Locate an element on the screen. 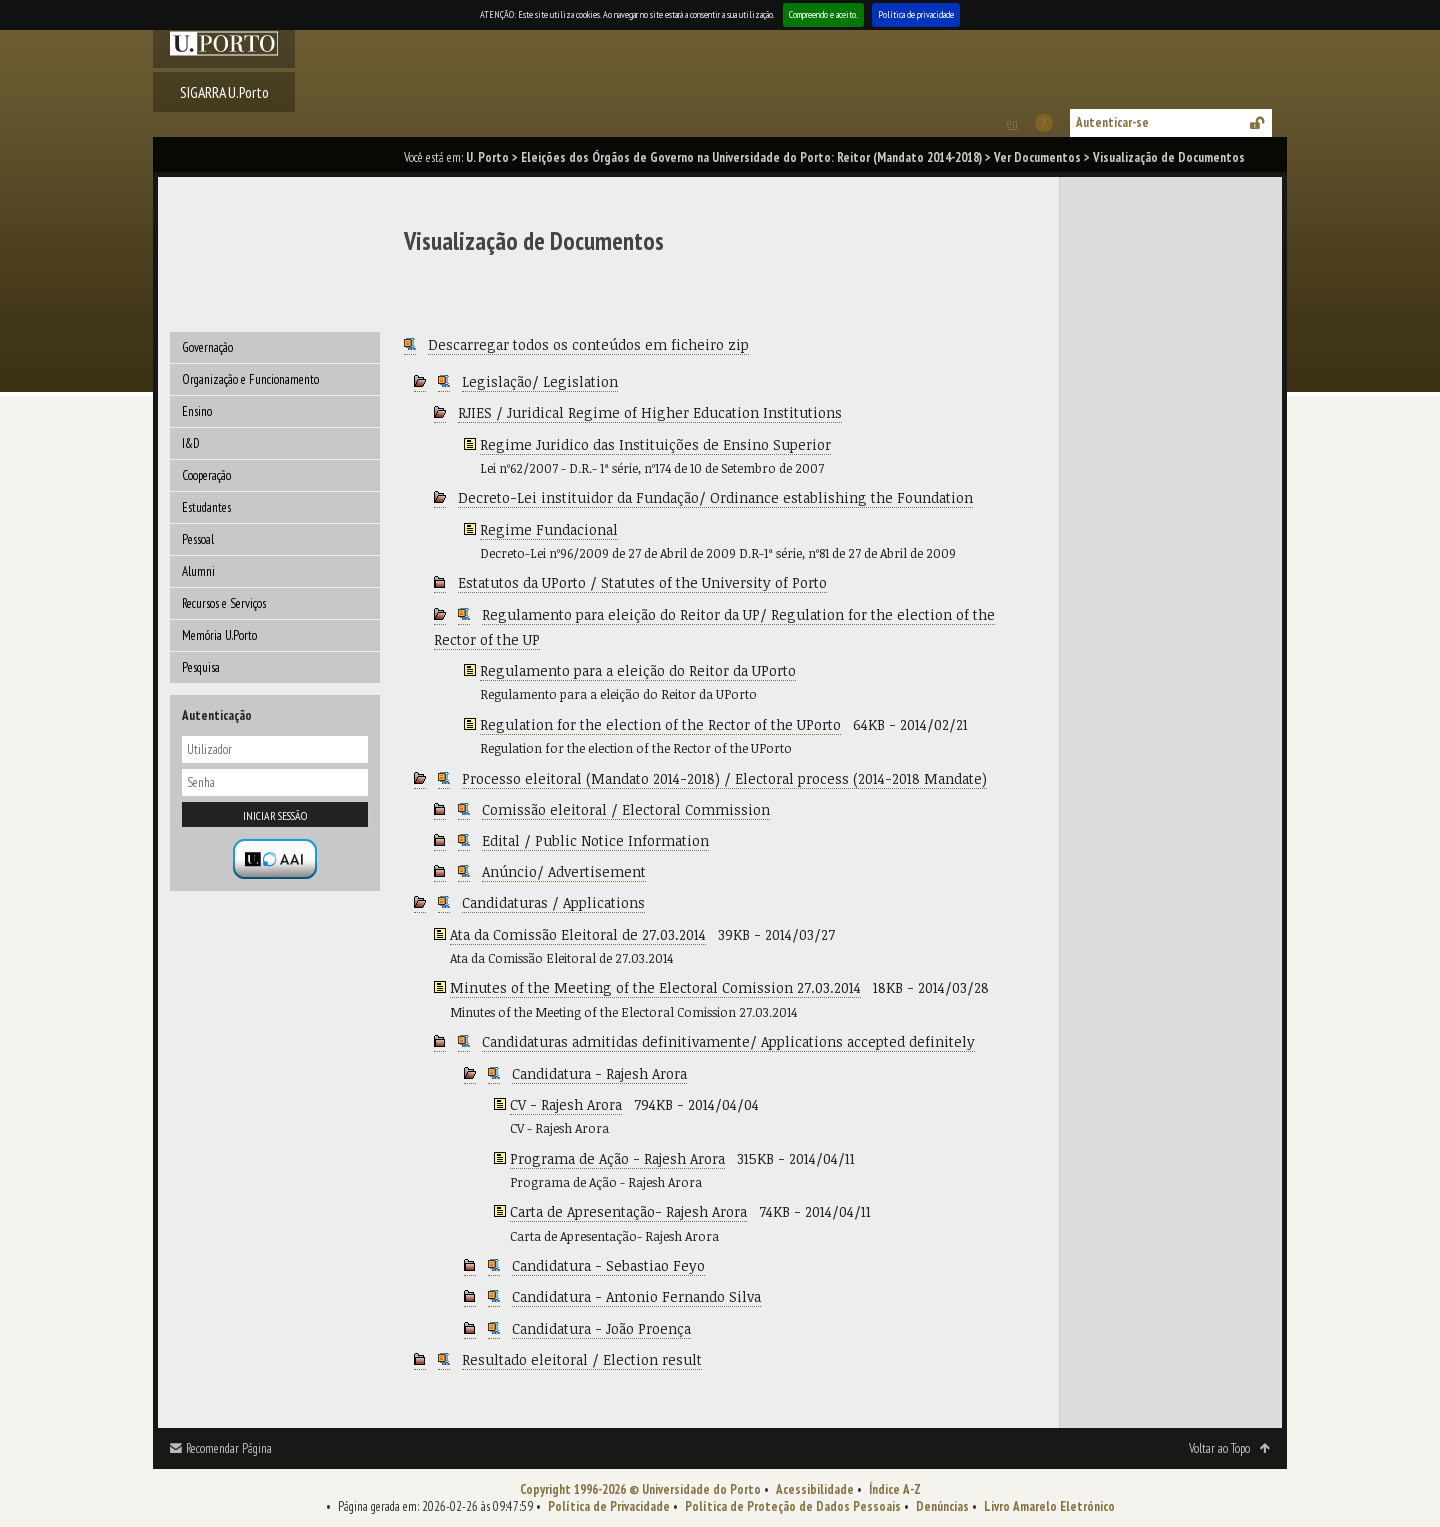  Edital / Public Notice Information is located at coordinates (595, 840).